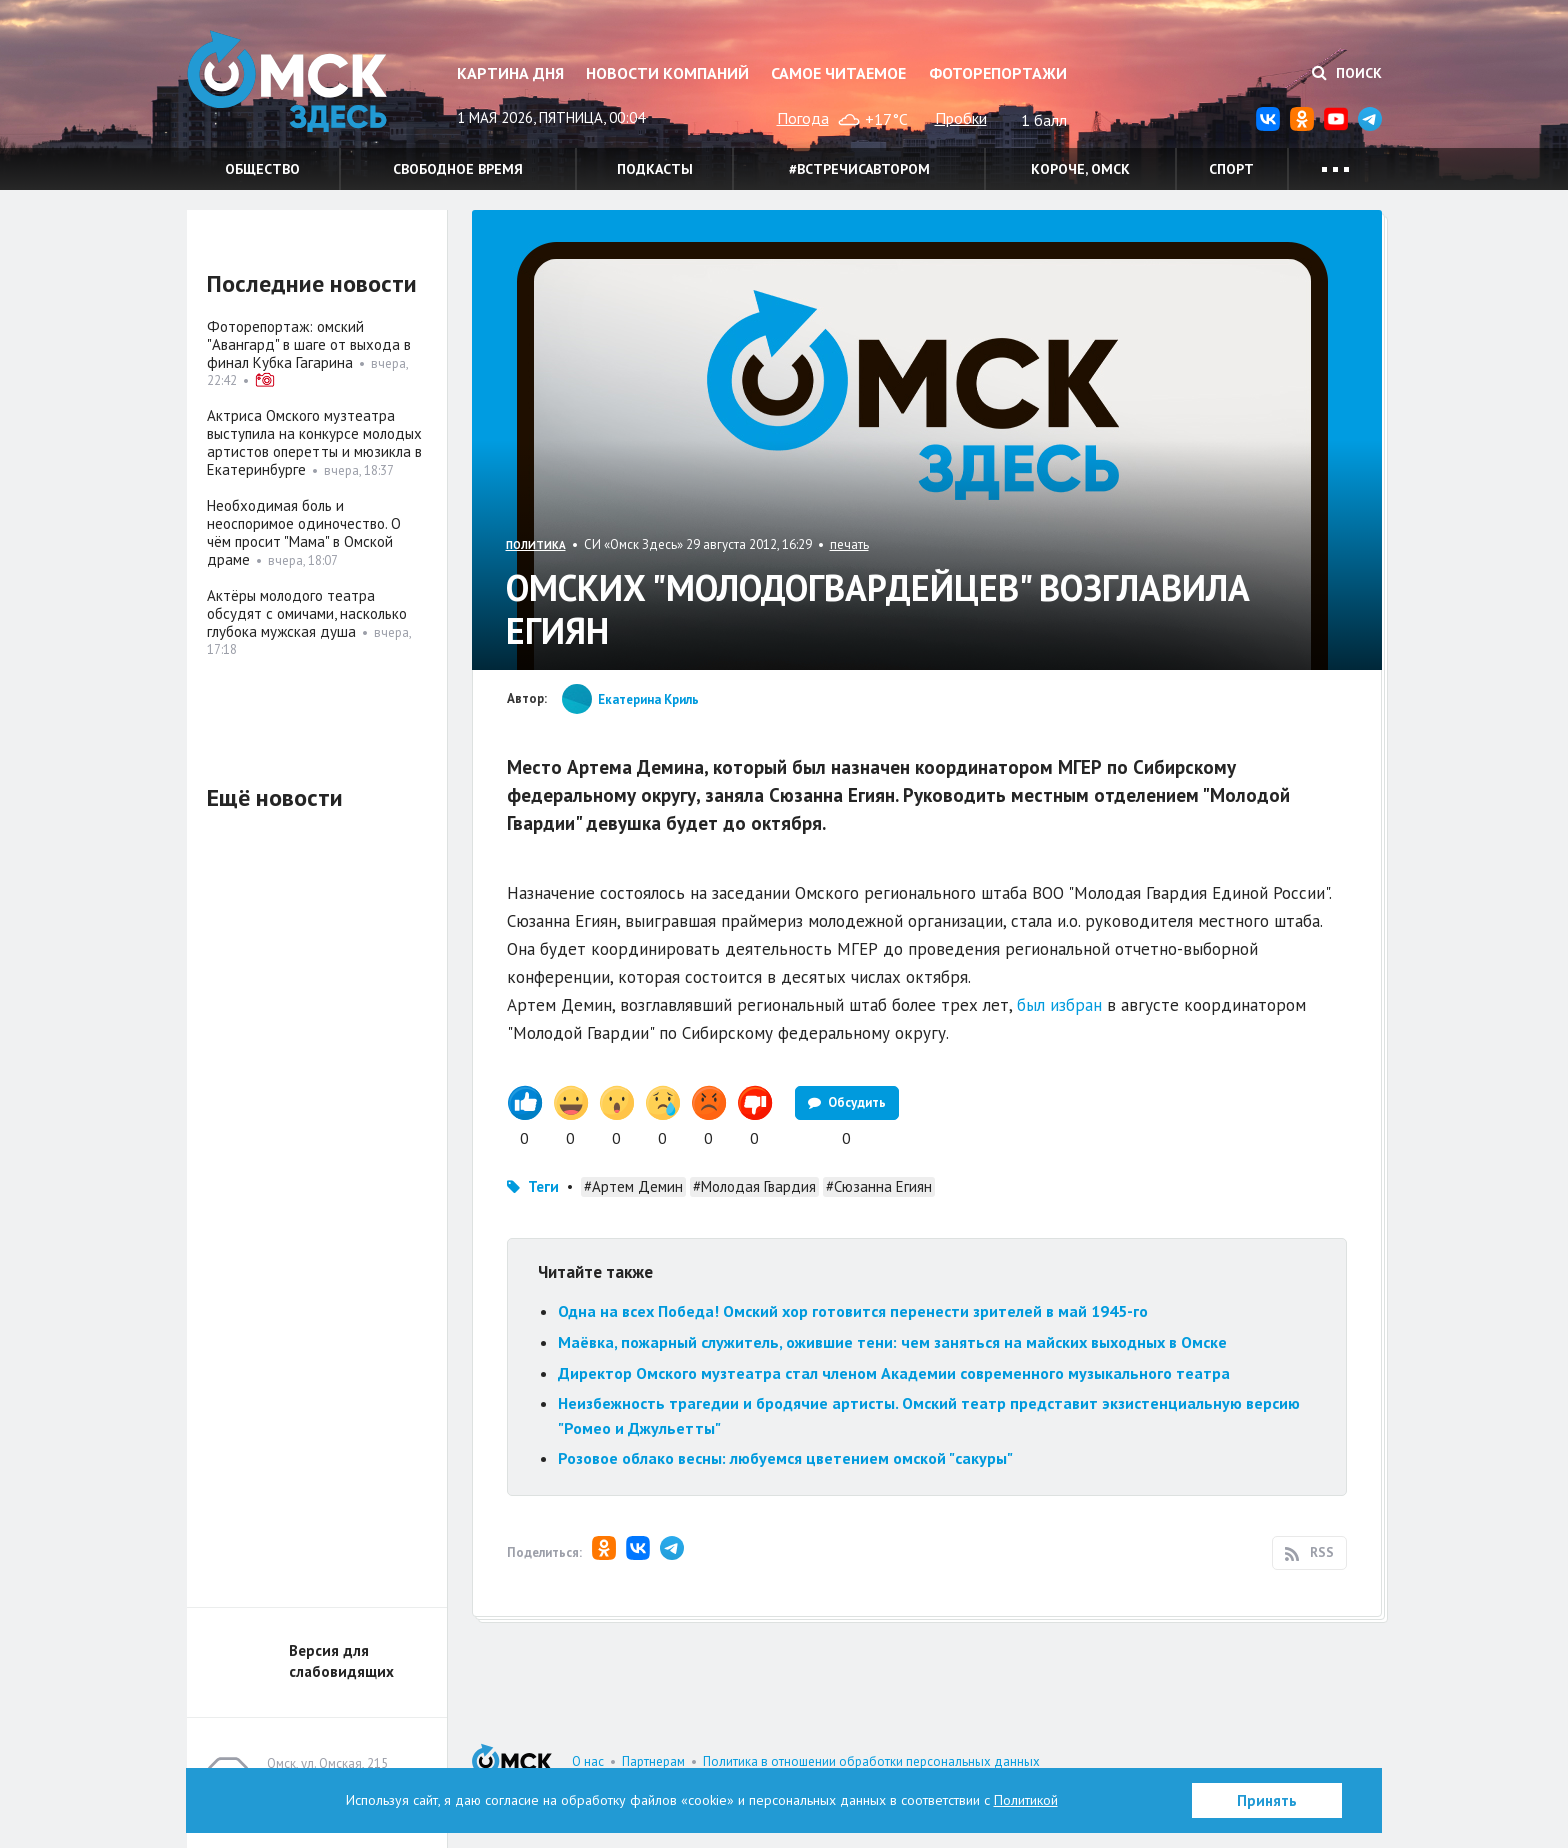  What do you see at coordinates (849, 544) in the screenshot?
I see `печать` at bounding box center [849, 544].